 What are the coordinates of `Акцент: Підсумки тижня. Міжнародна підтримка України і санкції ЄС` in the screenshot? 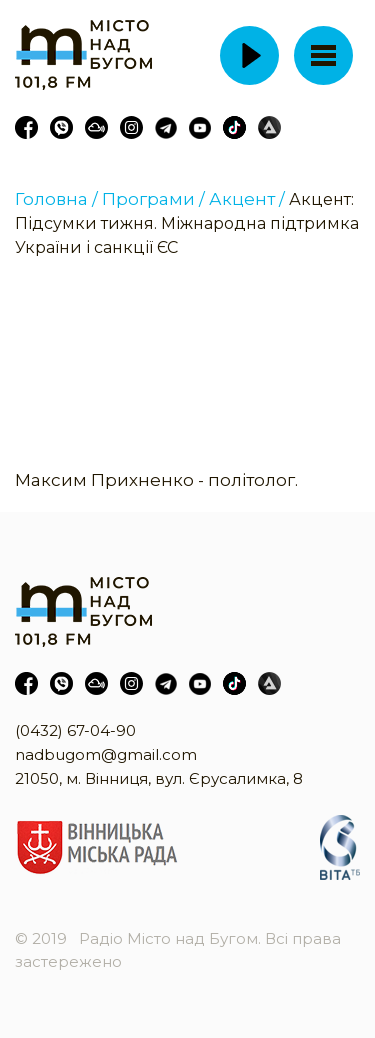 It's located at (187, 223).